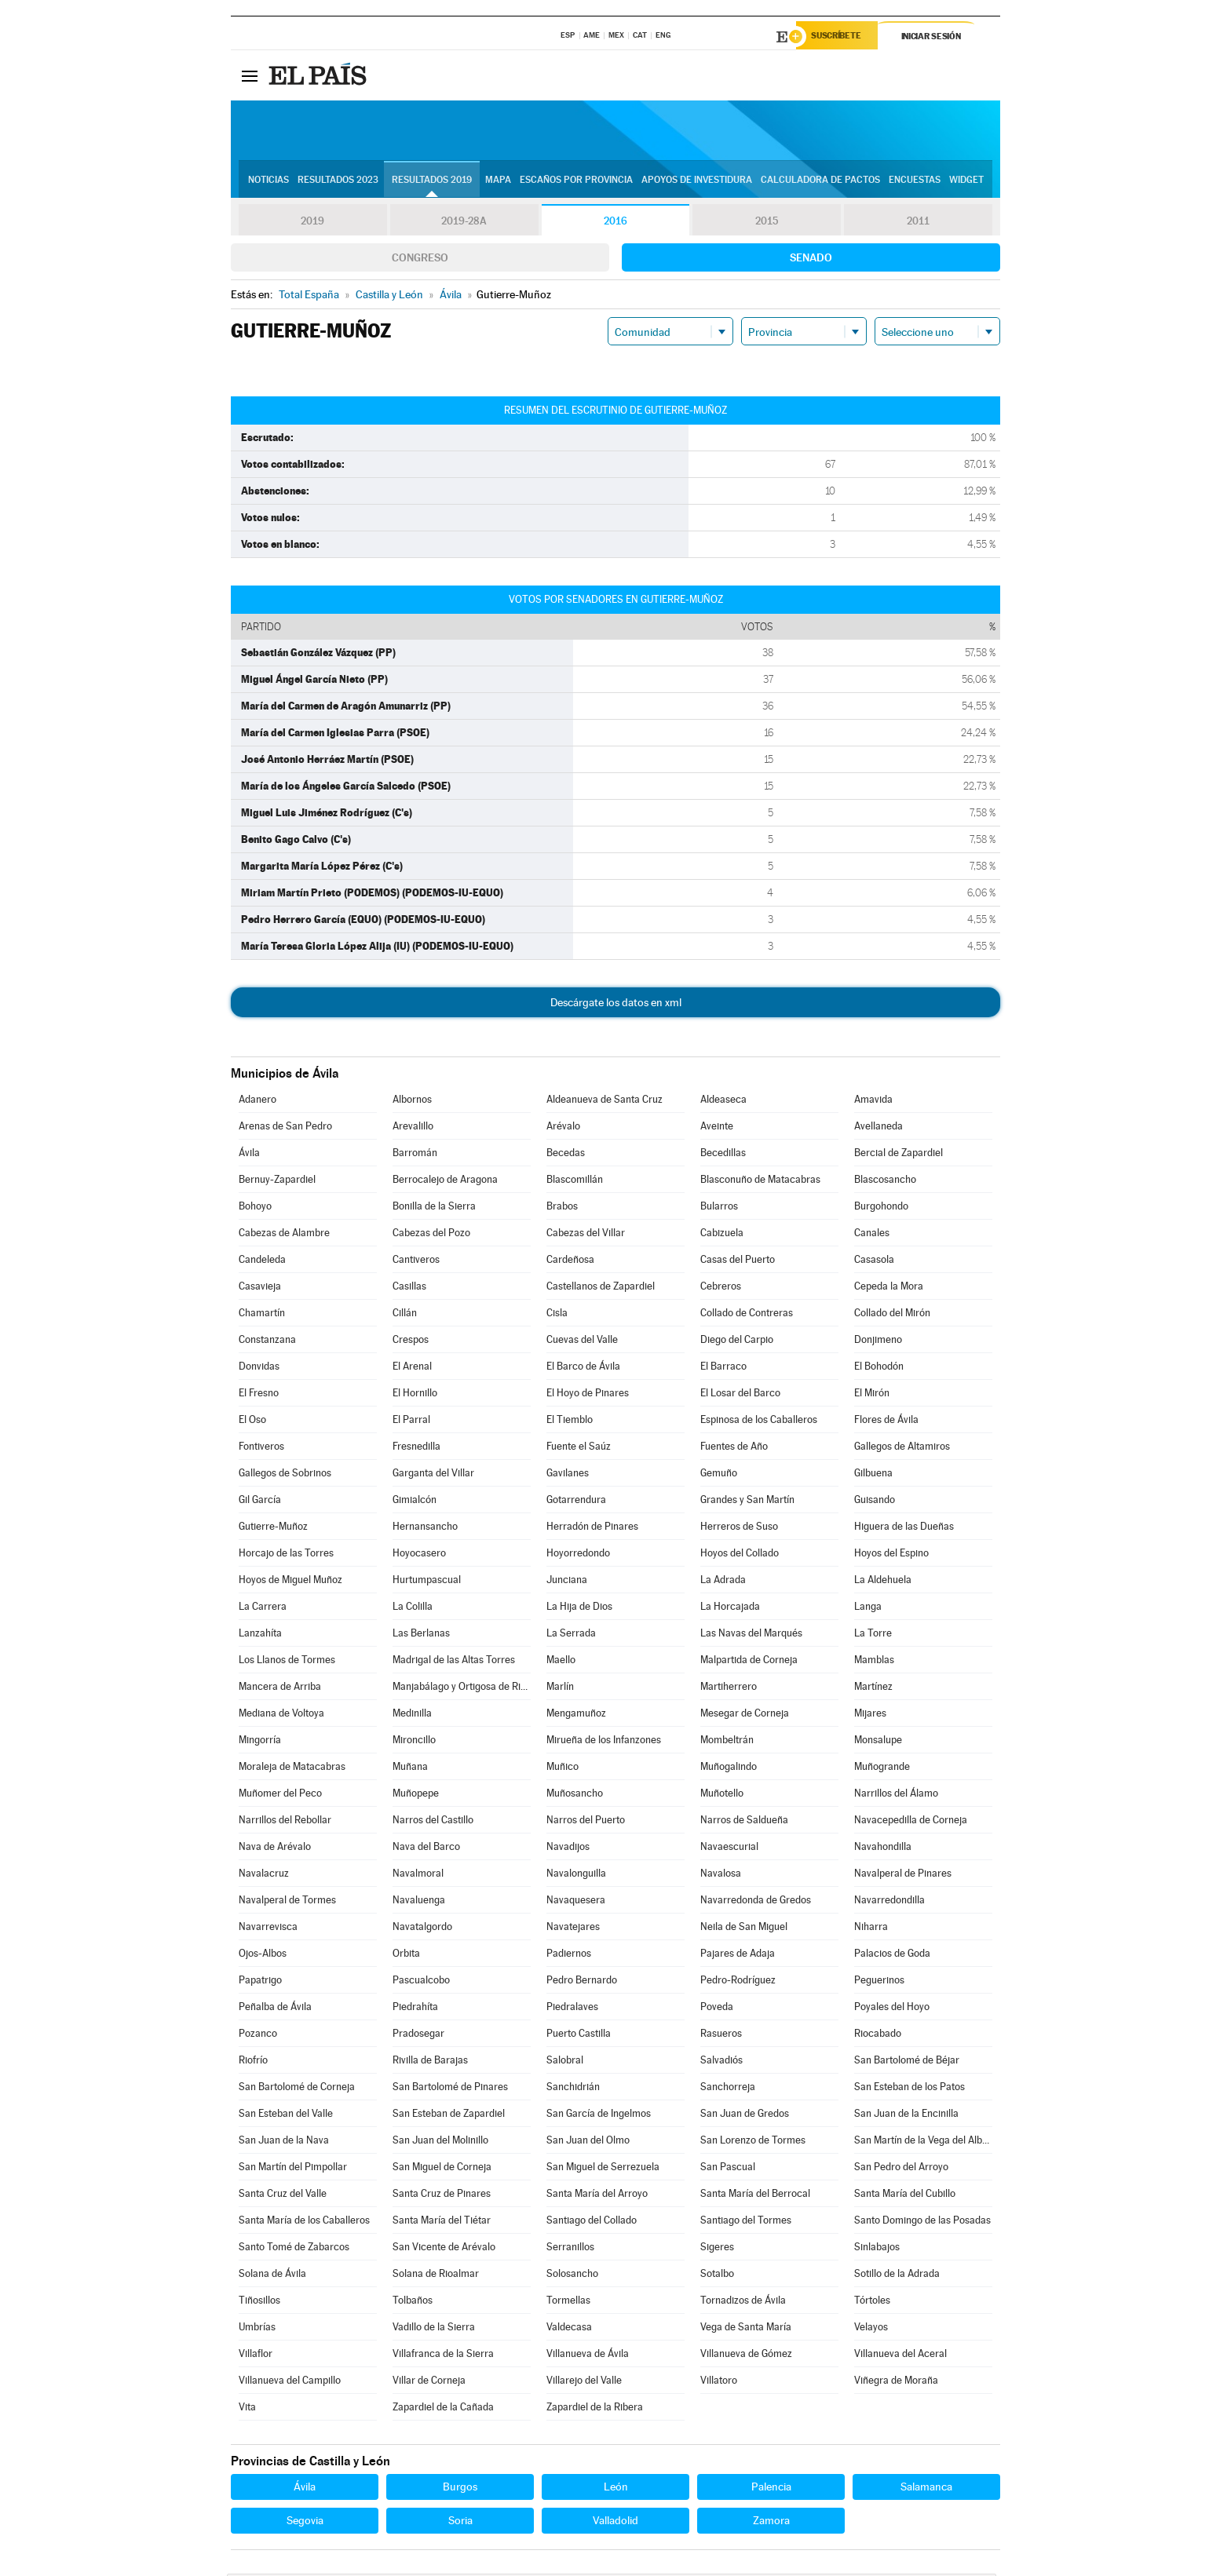  I want to click on Candeleda, so click(262, 1262).